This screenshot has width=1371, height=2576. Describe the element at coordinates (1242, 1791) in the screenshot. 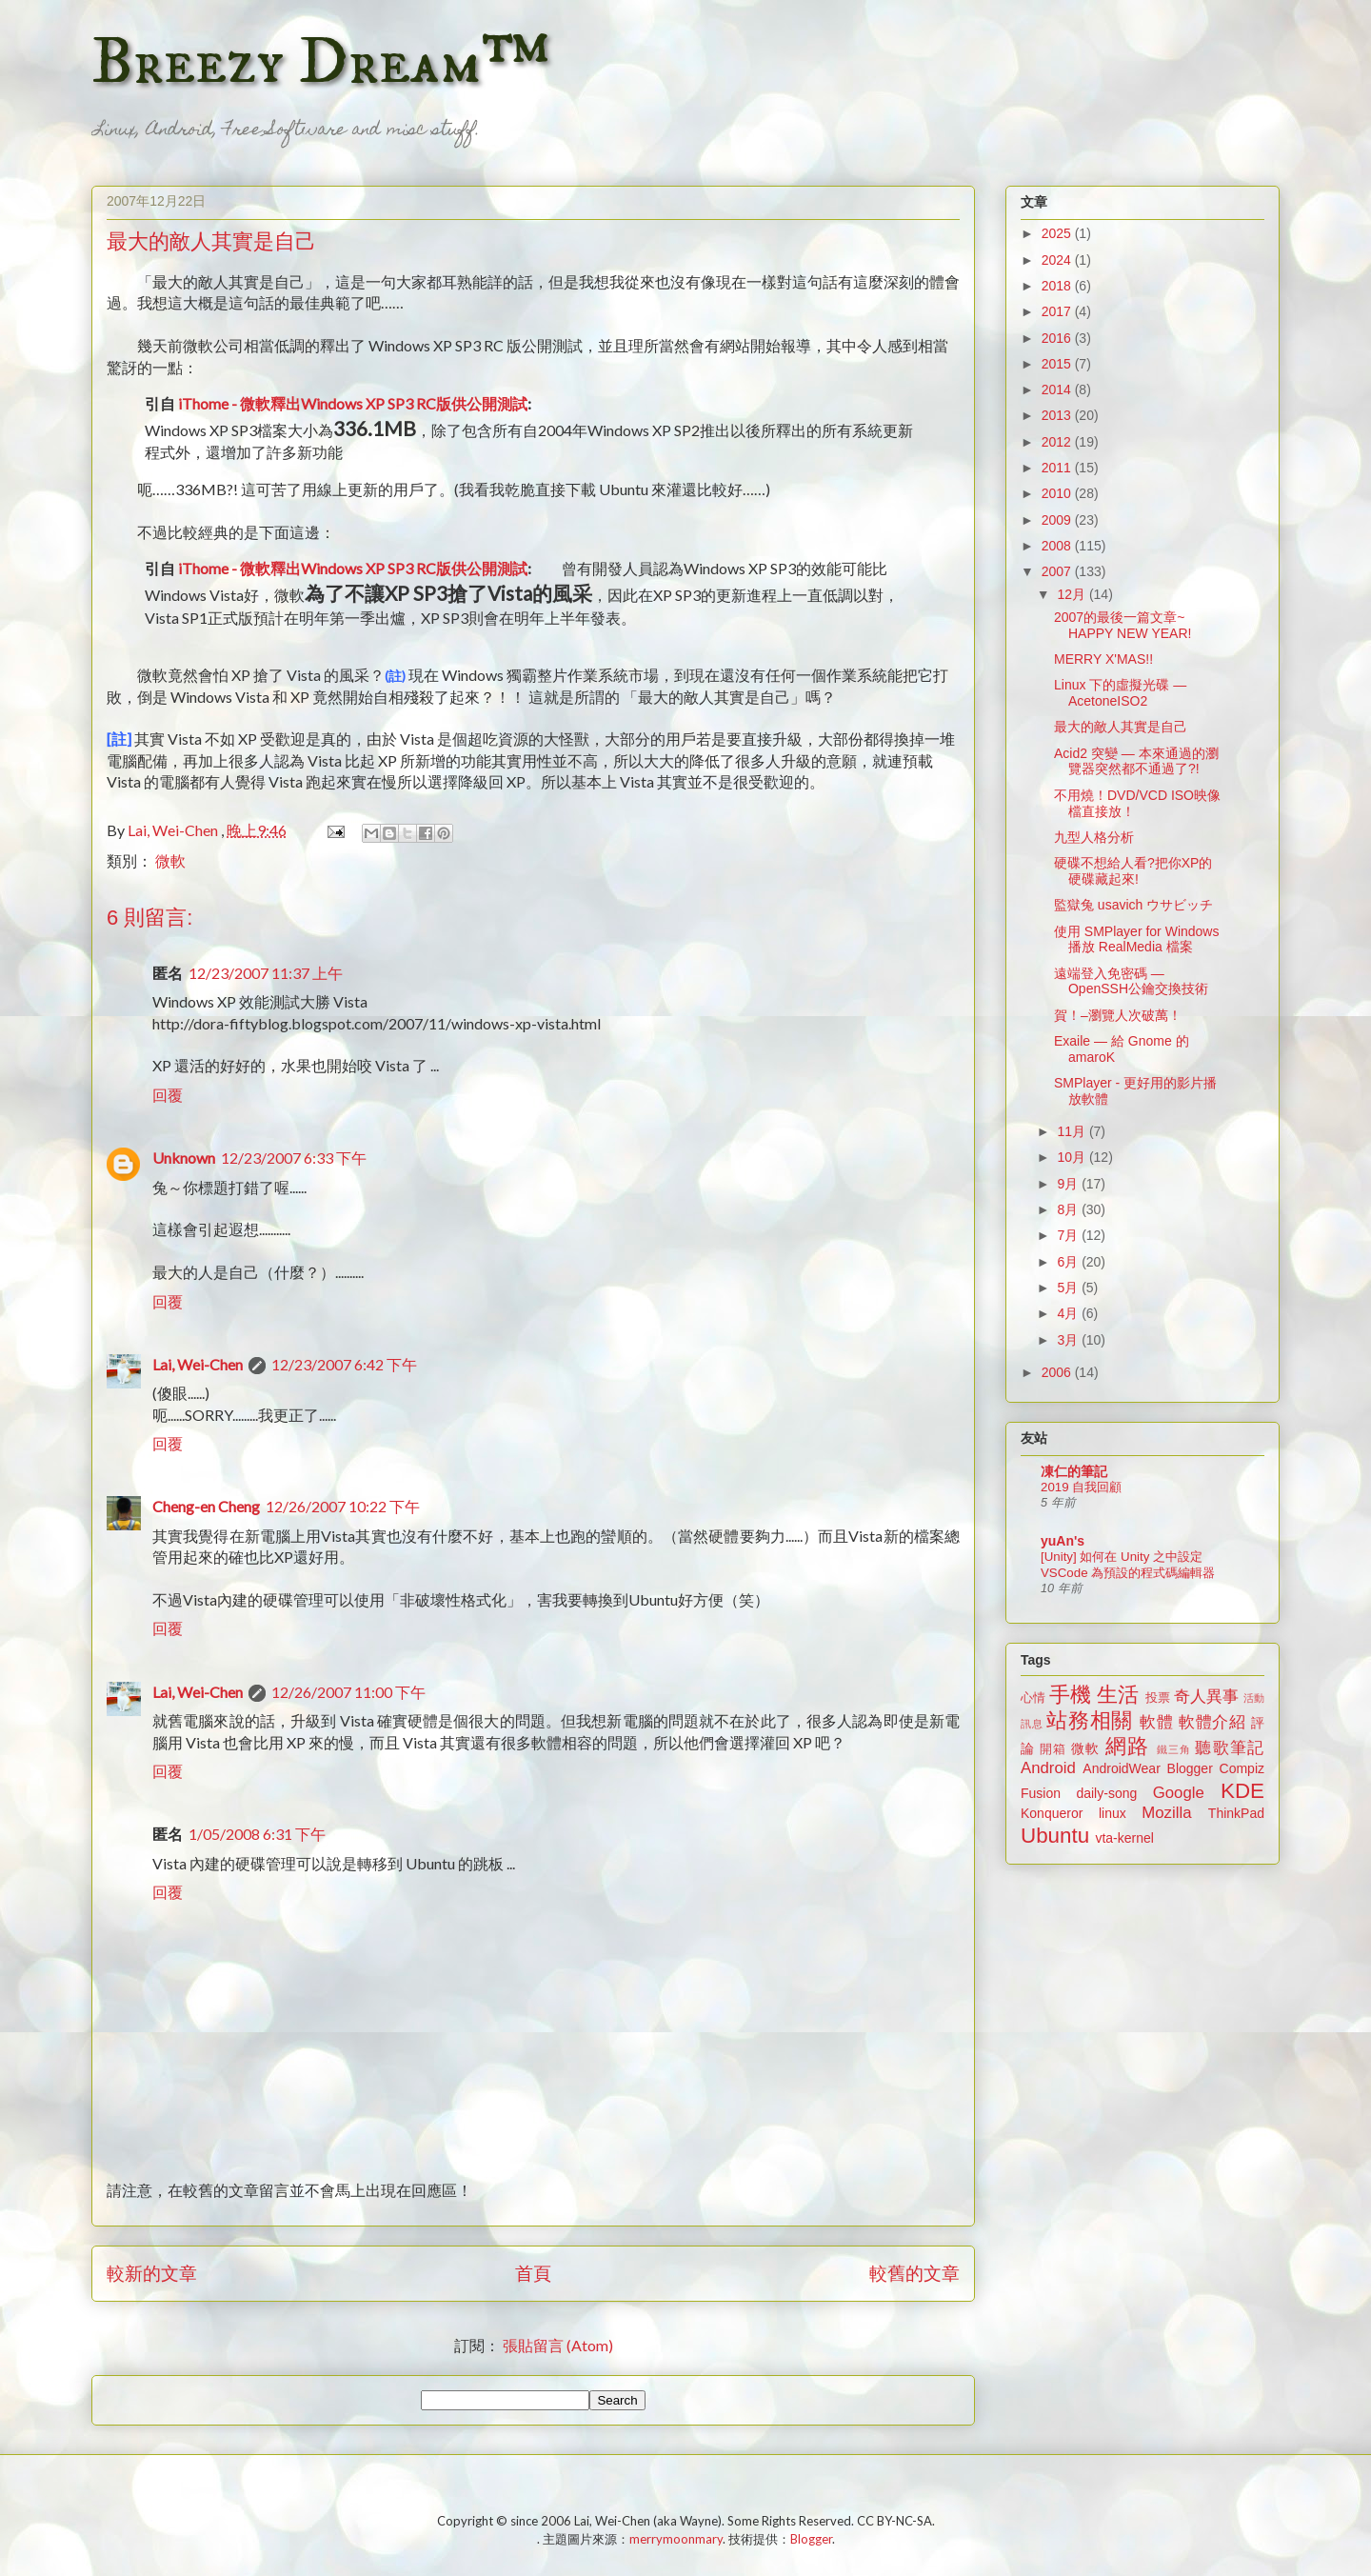

I see `KDE` at that location.